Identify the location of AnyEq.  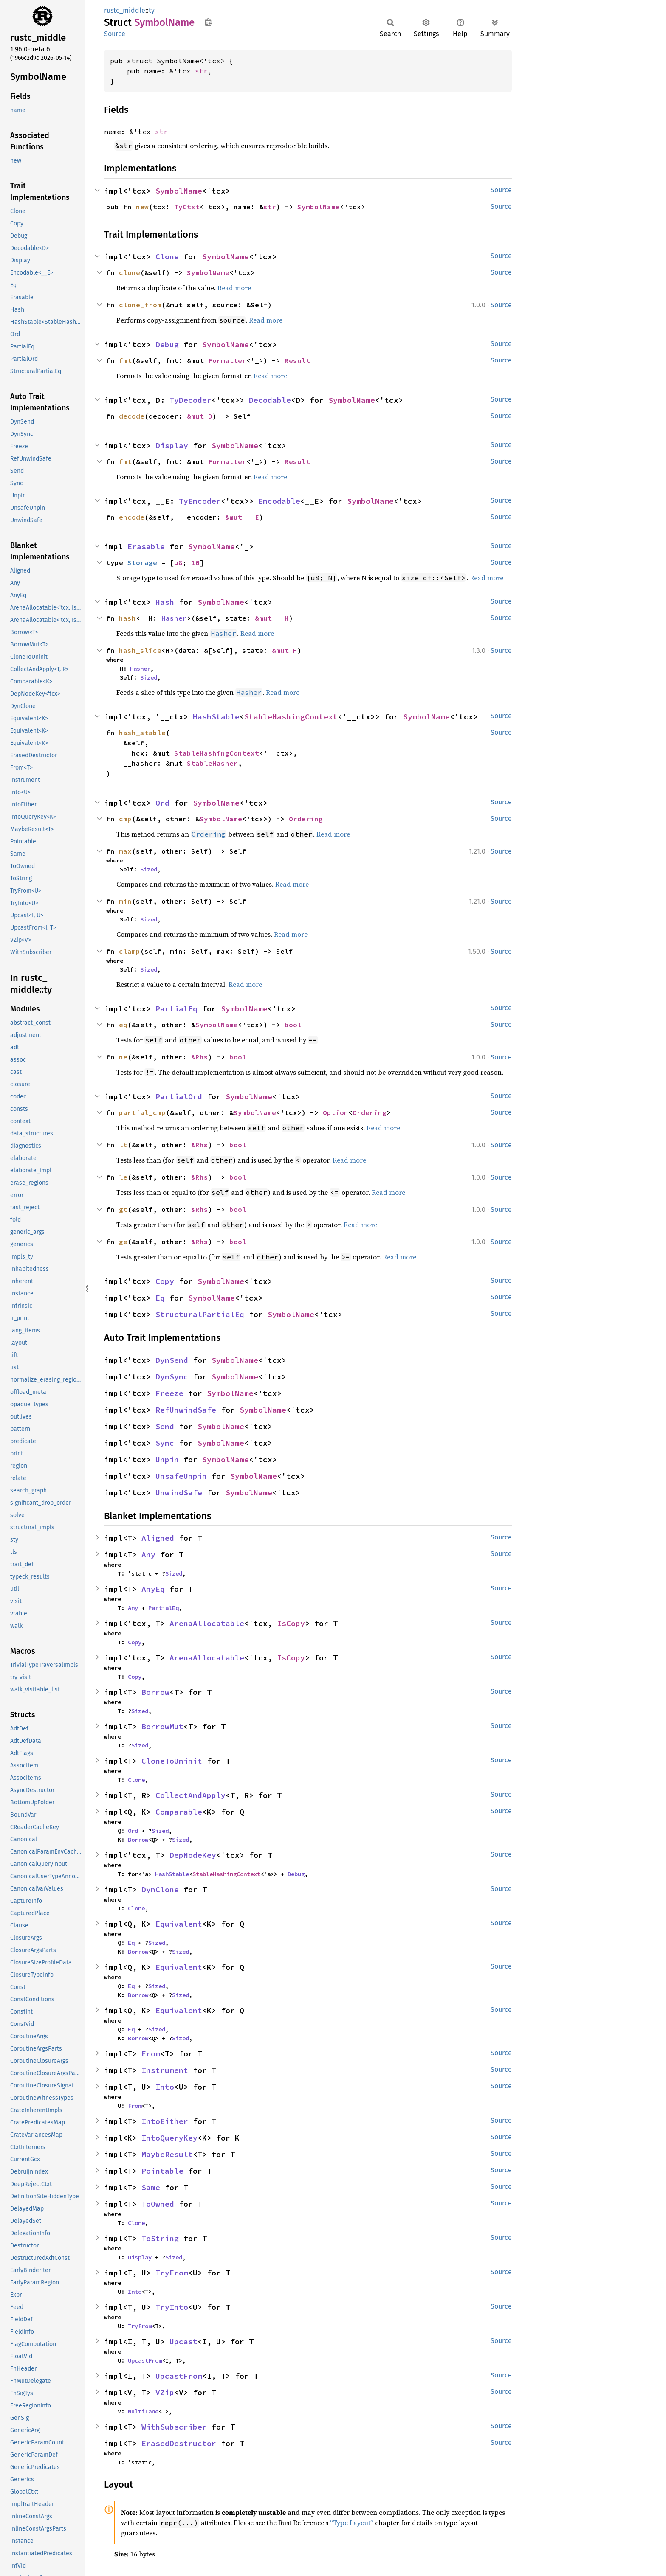
(153, 1589).